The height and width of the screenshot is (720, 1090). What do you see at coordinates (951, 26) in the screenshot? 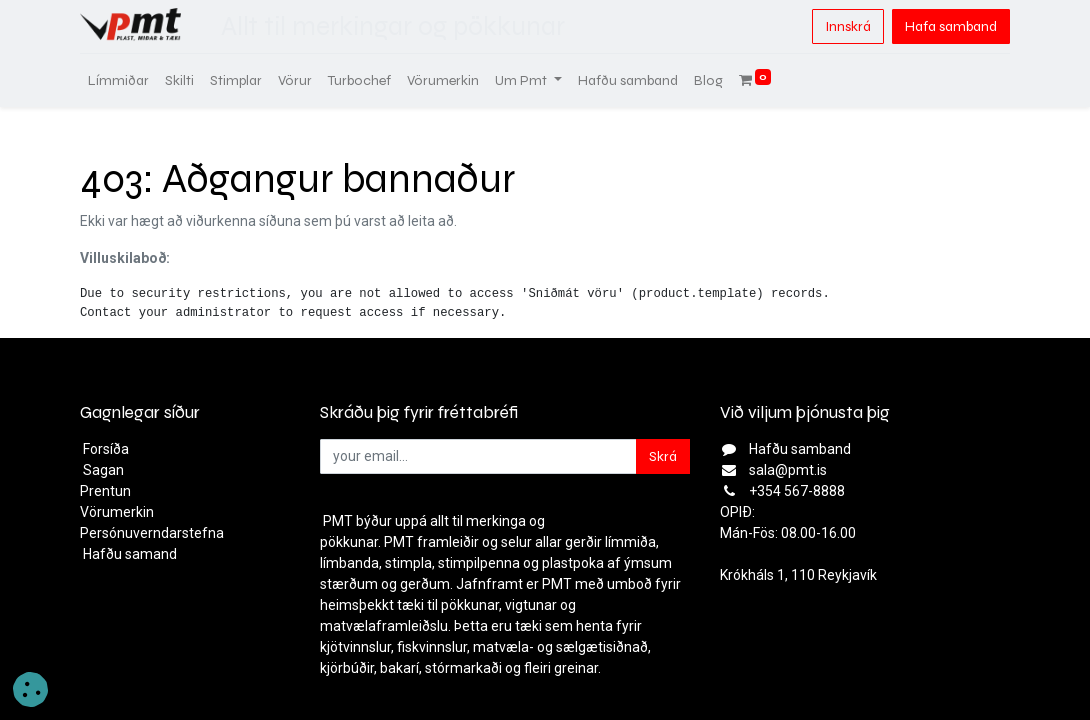
I see `Hafa samband` at bounding box center [951, 26].